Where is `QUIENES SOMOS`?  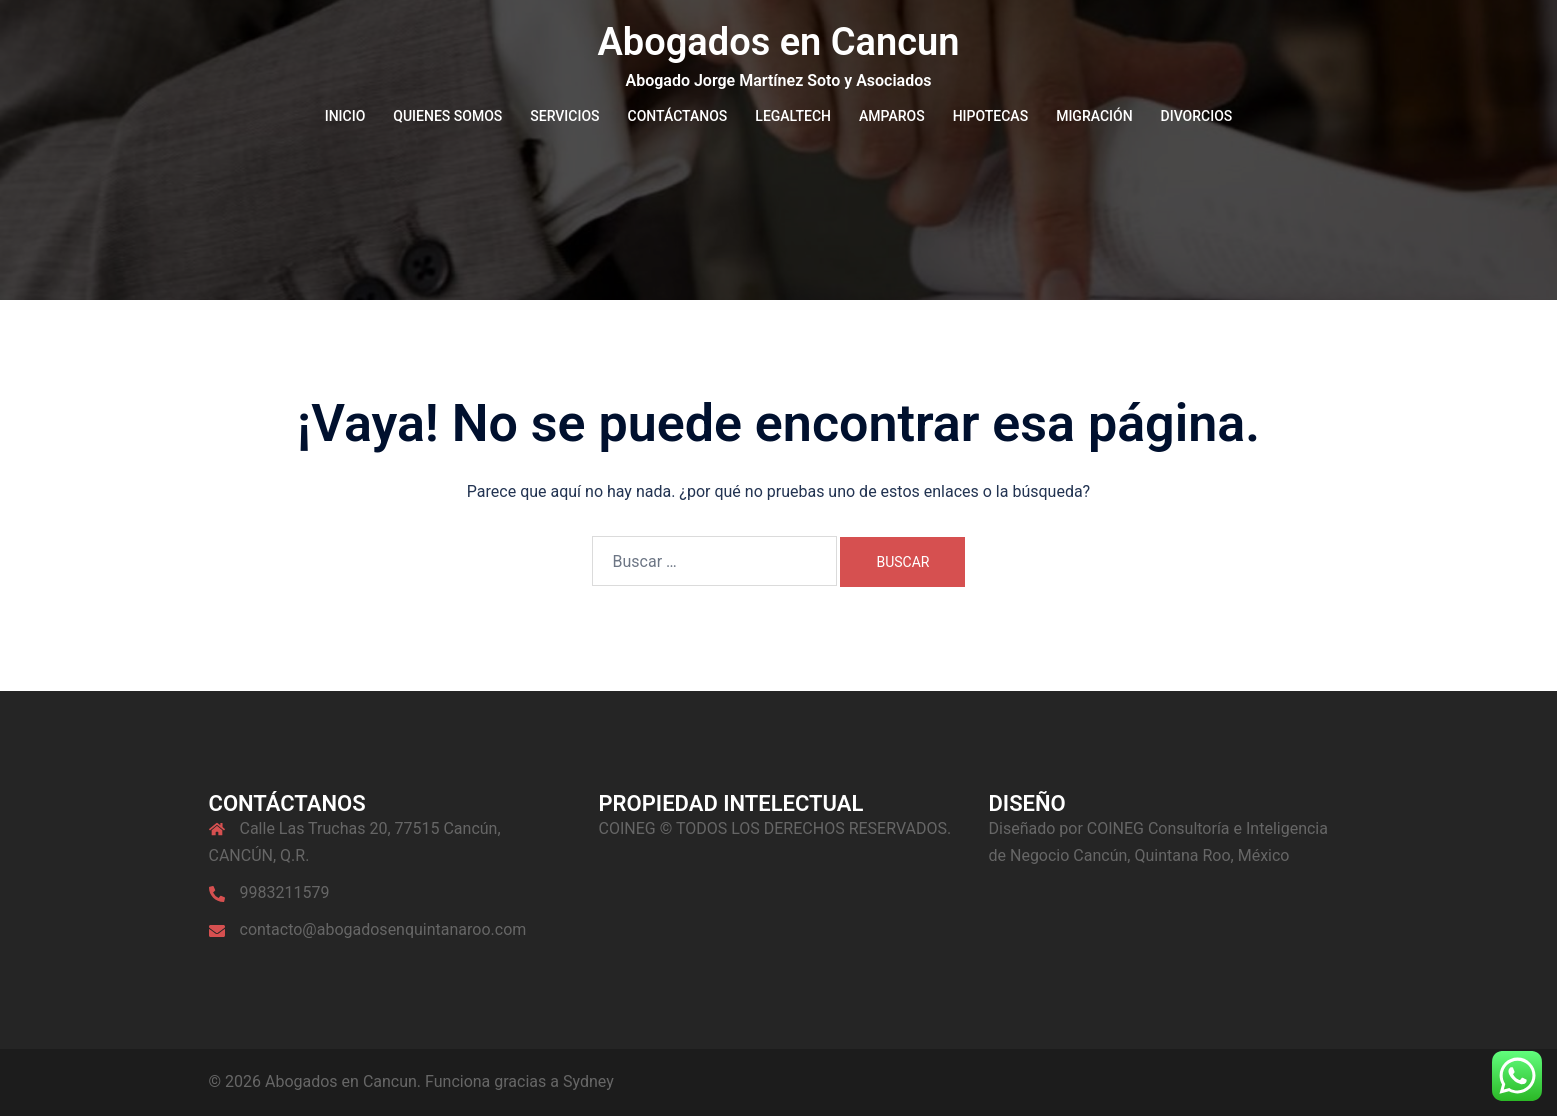
QUIENES SOMOS is located at coordinates (447, 116).